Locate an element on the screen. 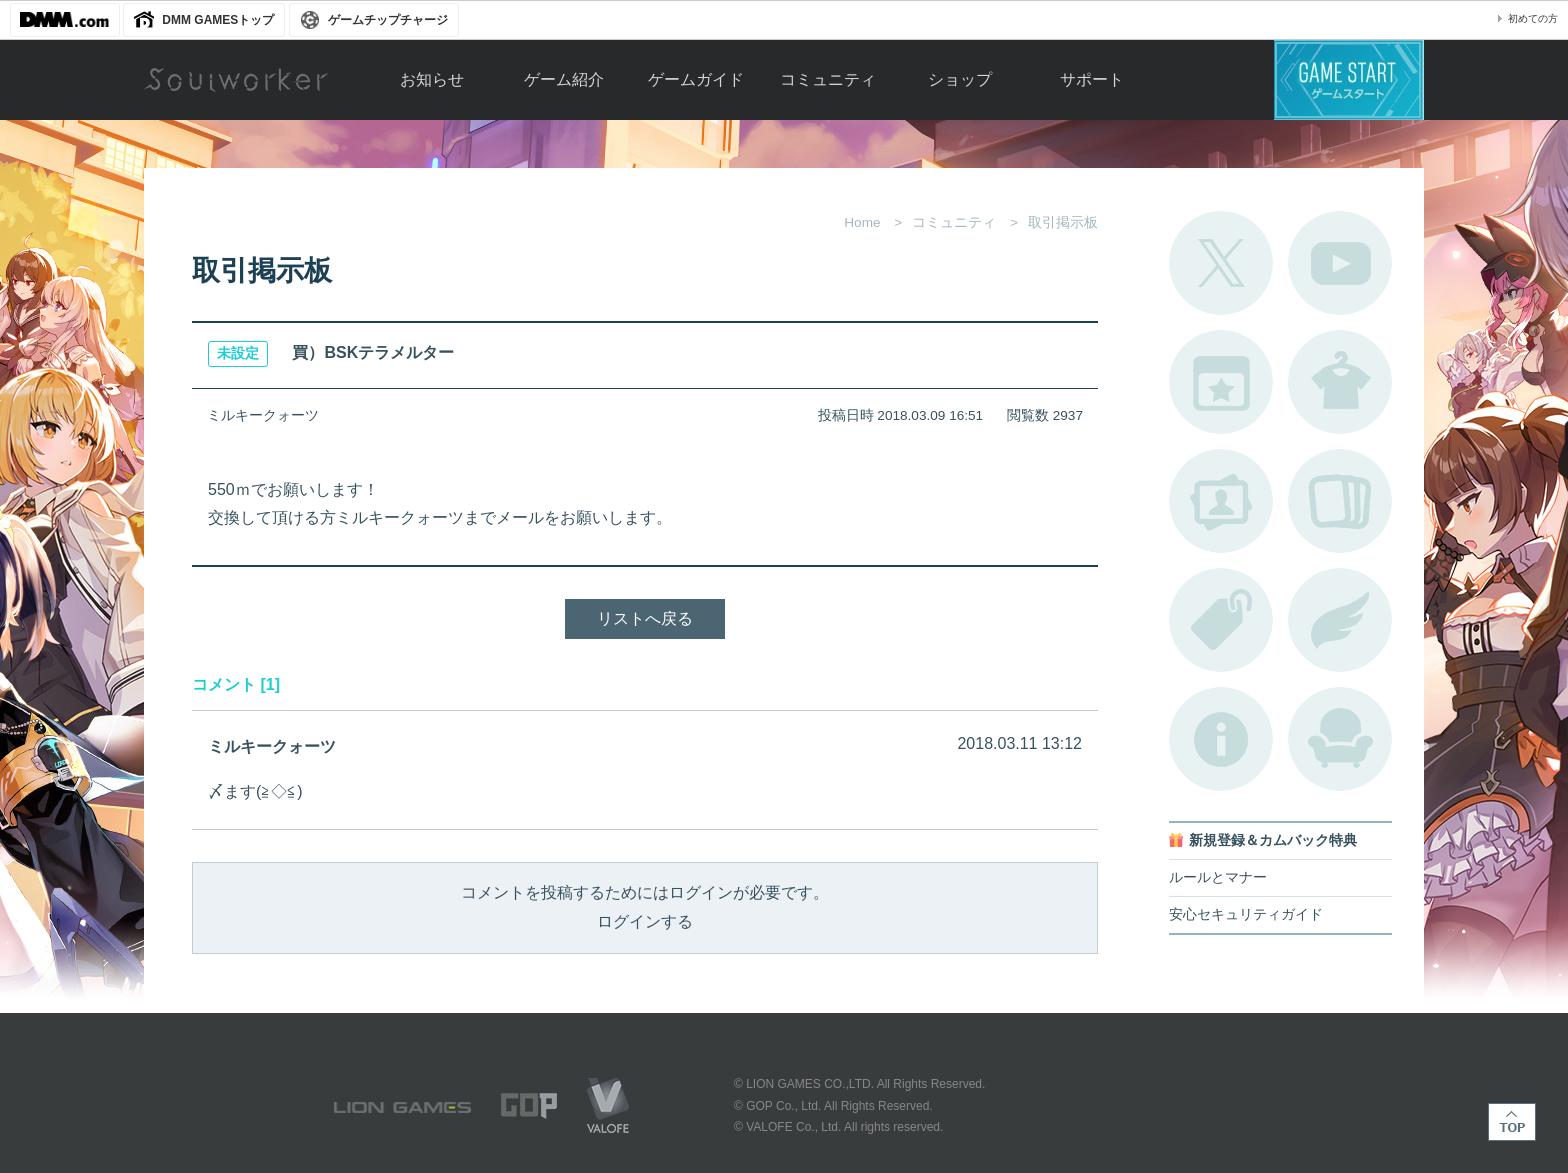 Image resolution: width=1568 pixels, height=1173 pixels. DMM GAMESトップ is located at coordinates (218, 20).